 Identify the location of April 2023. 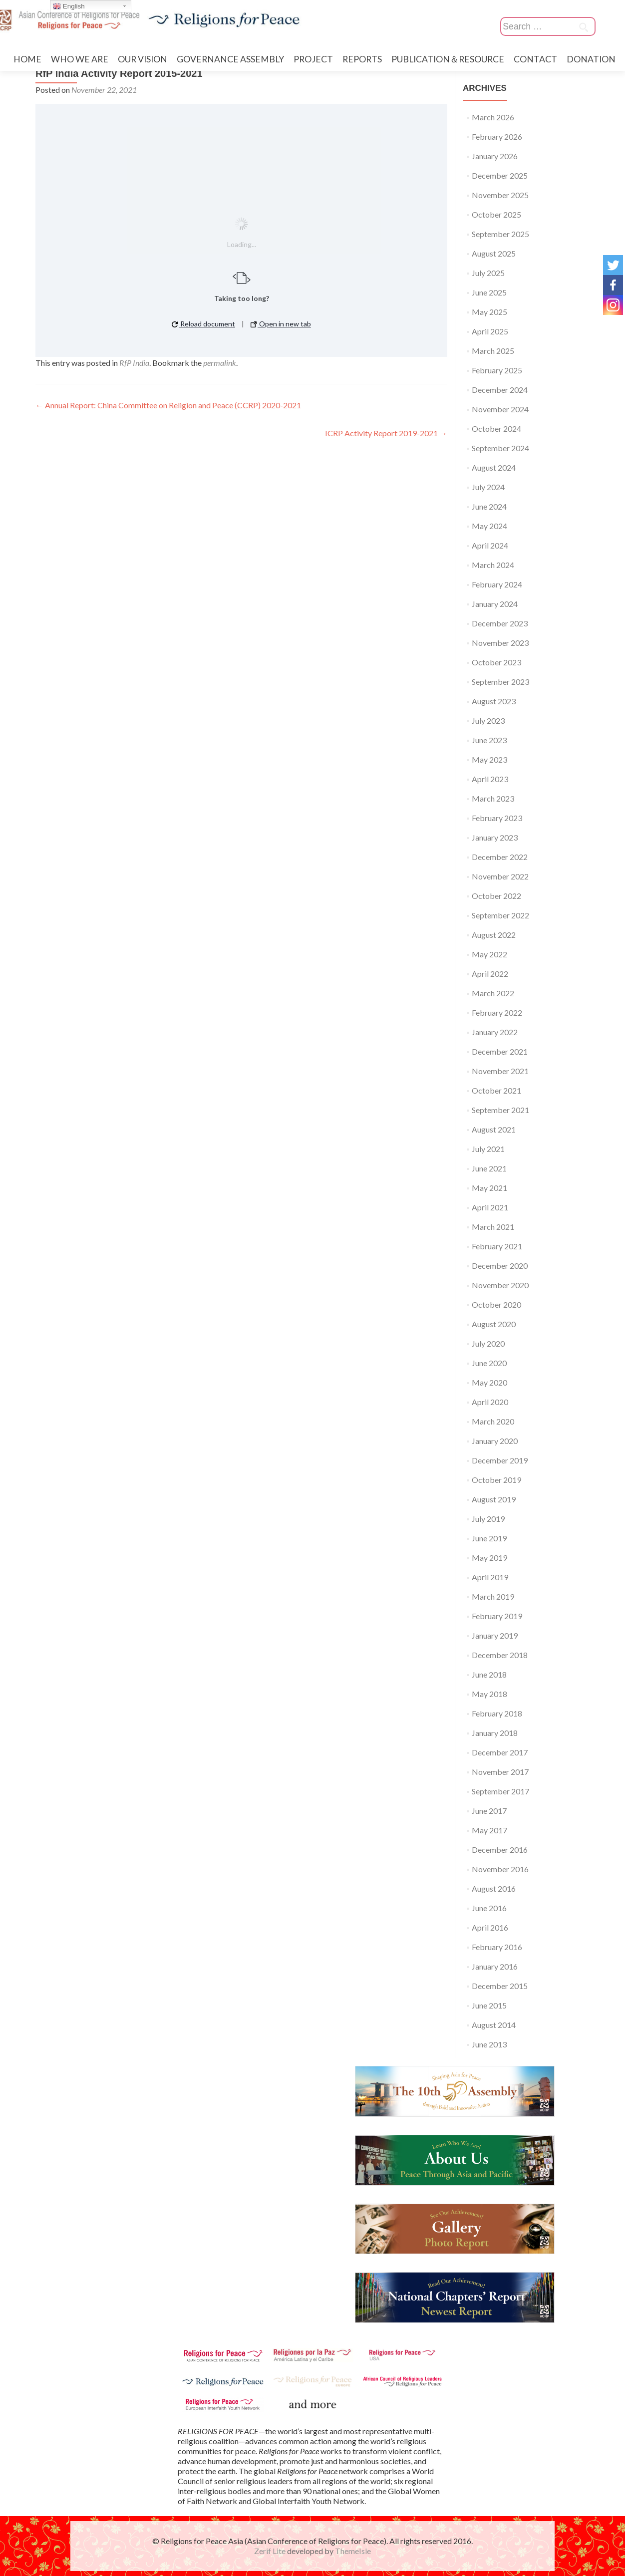
(490, 779).